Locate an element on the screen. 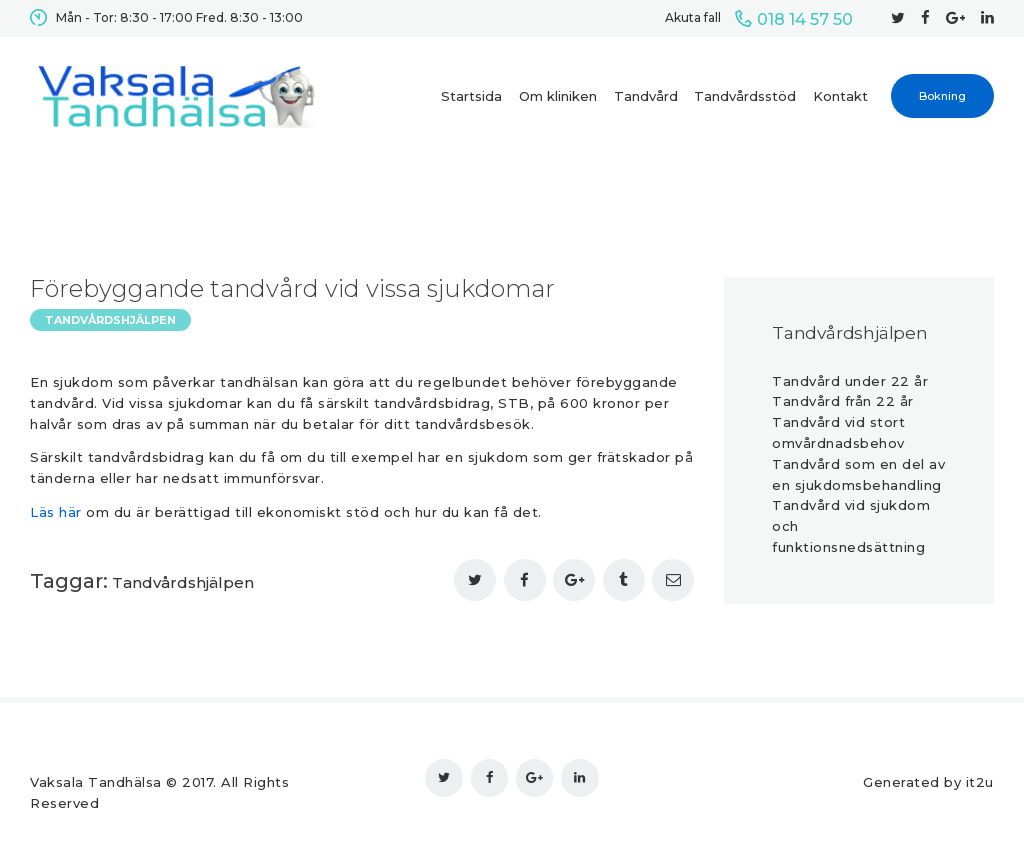  Tandvårdshjälpen is located at coordinates (110, 320).